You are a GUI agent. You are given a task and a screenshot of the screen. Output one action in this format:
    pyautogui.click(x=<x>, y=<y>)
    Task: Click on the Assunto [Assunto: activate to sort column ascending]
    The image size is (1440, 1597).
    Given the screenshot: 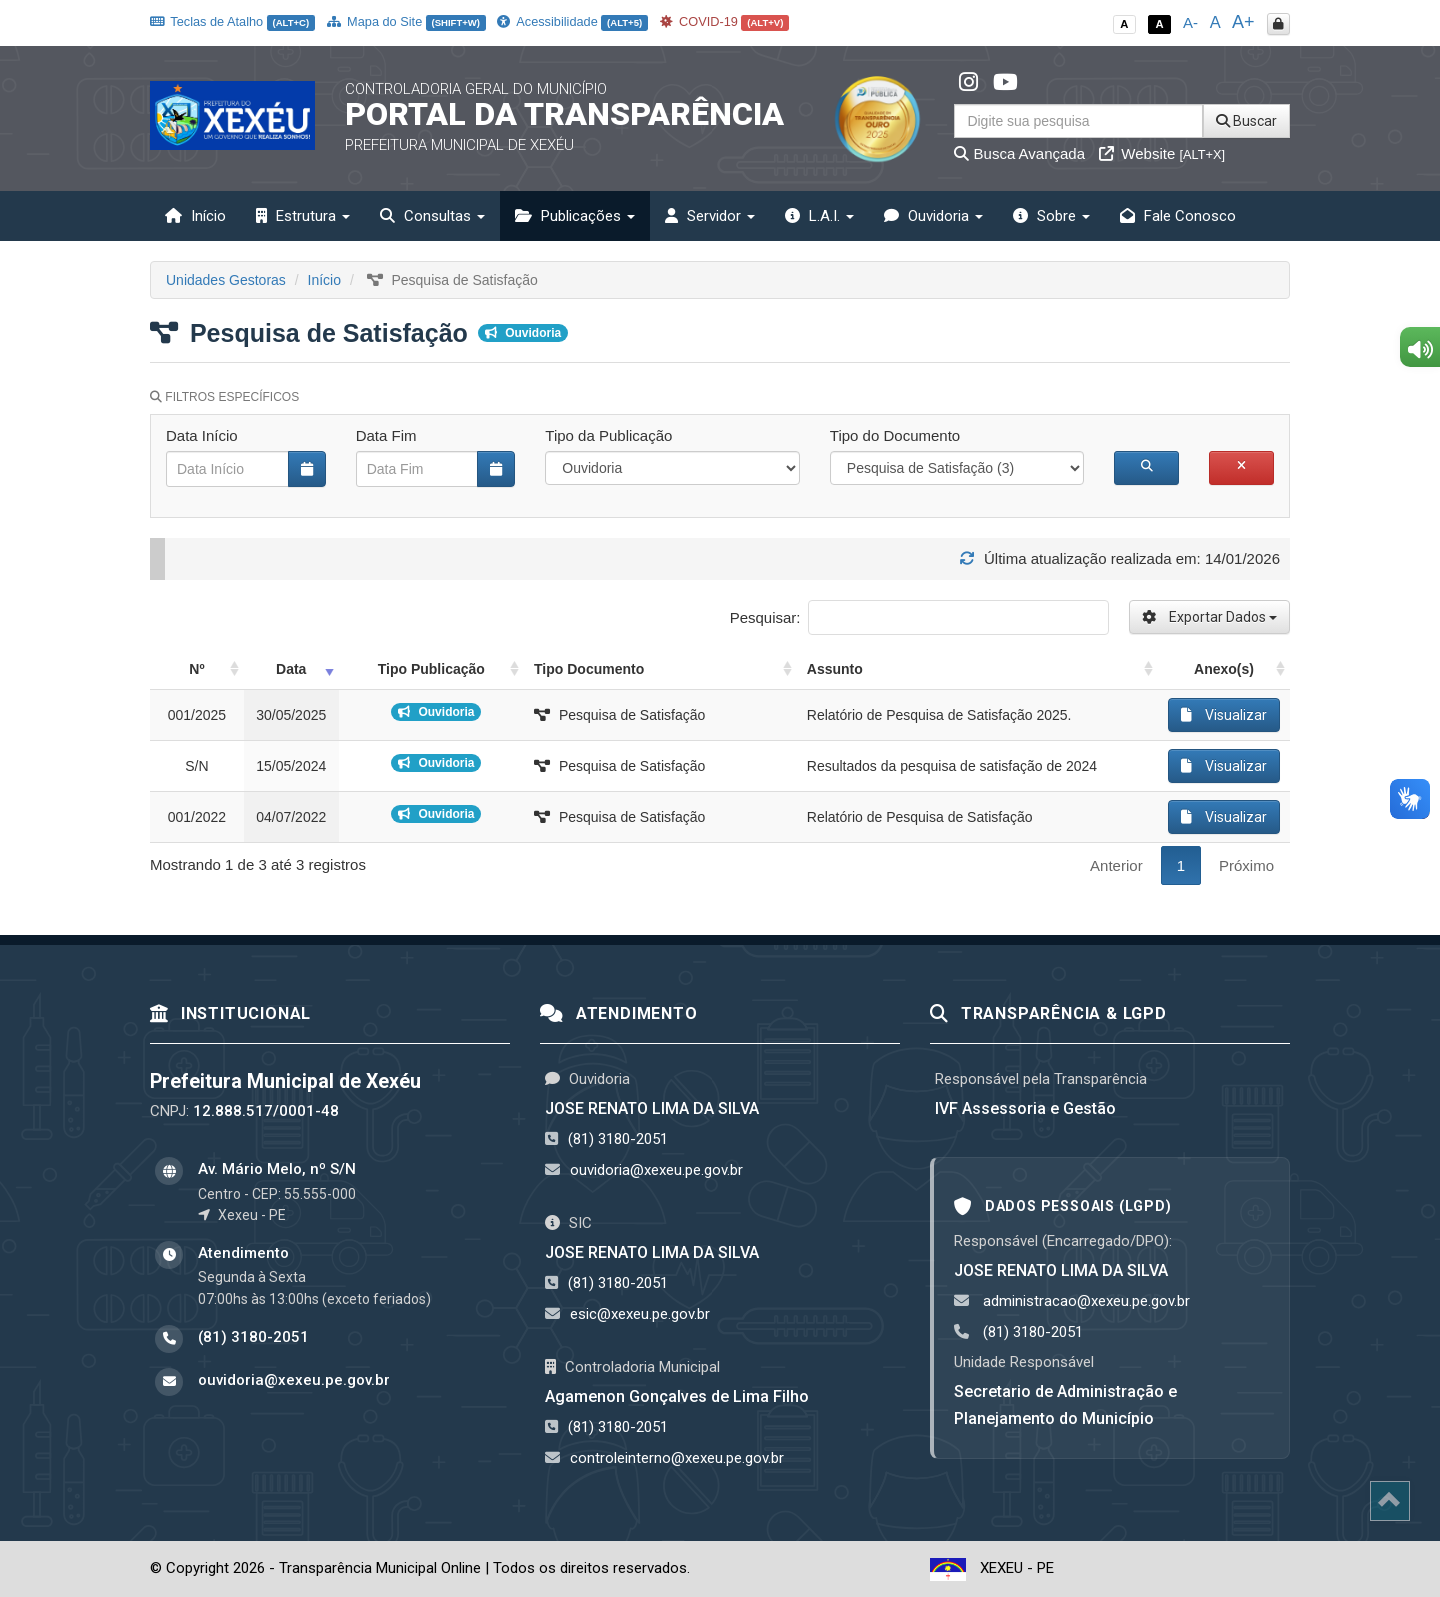 What is the action you would take?
    pyautogui.click(x=835, y=669)
    